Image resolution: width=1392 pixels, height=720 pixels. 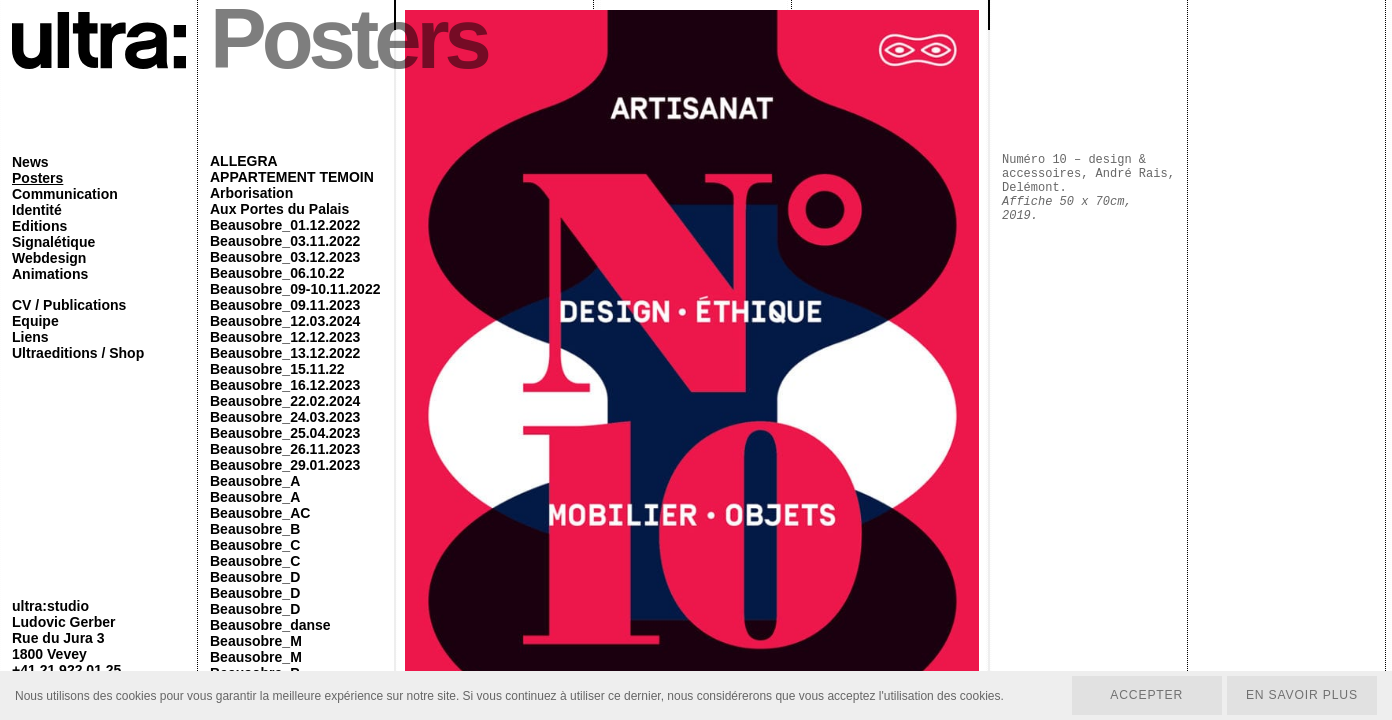 What do you see at coordinates (285, 225) in the screenshot?
I see `Beausobre_01.12.2022` at bounding box center [285, 225].